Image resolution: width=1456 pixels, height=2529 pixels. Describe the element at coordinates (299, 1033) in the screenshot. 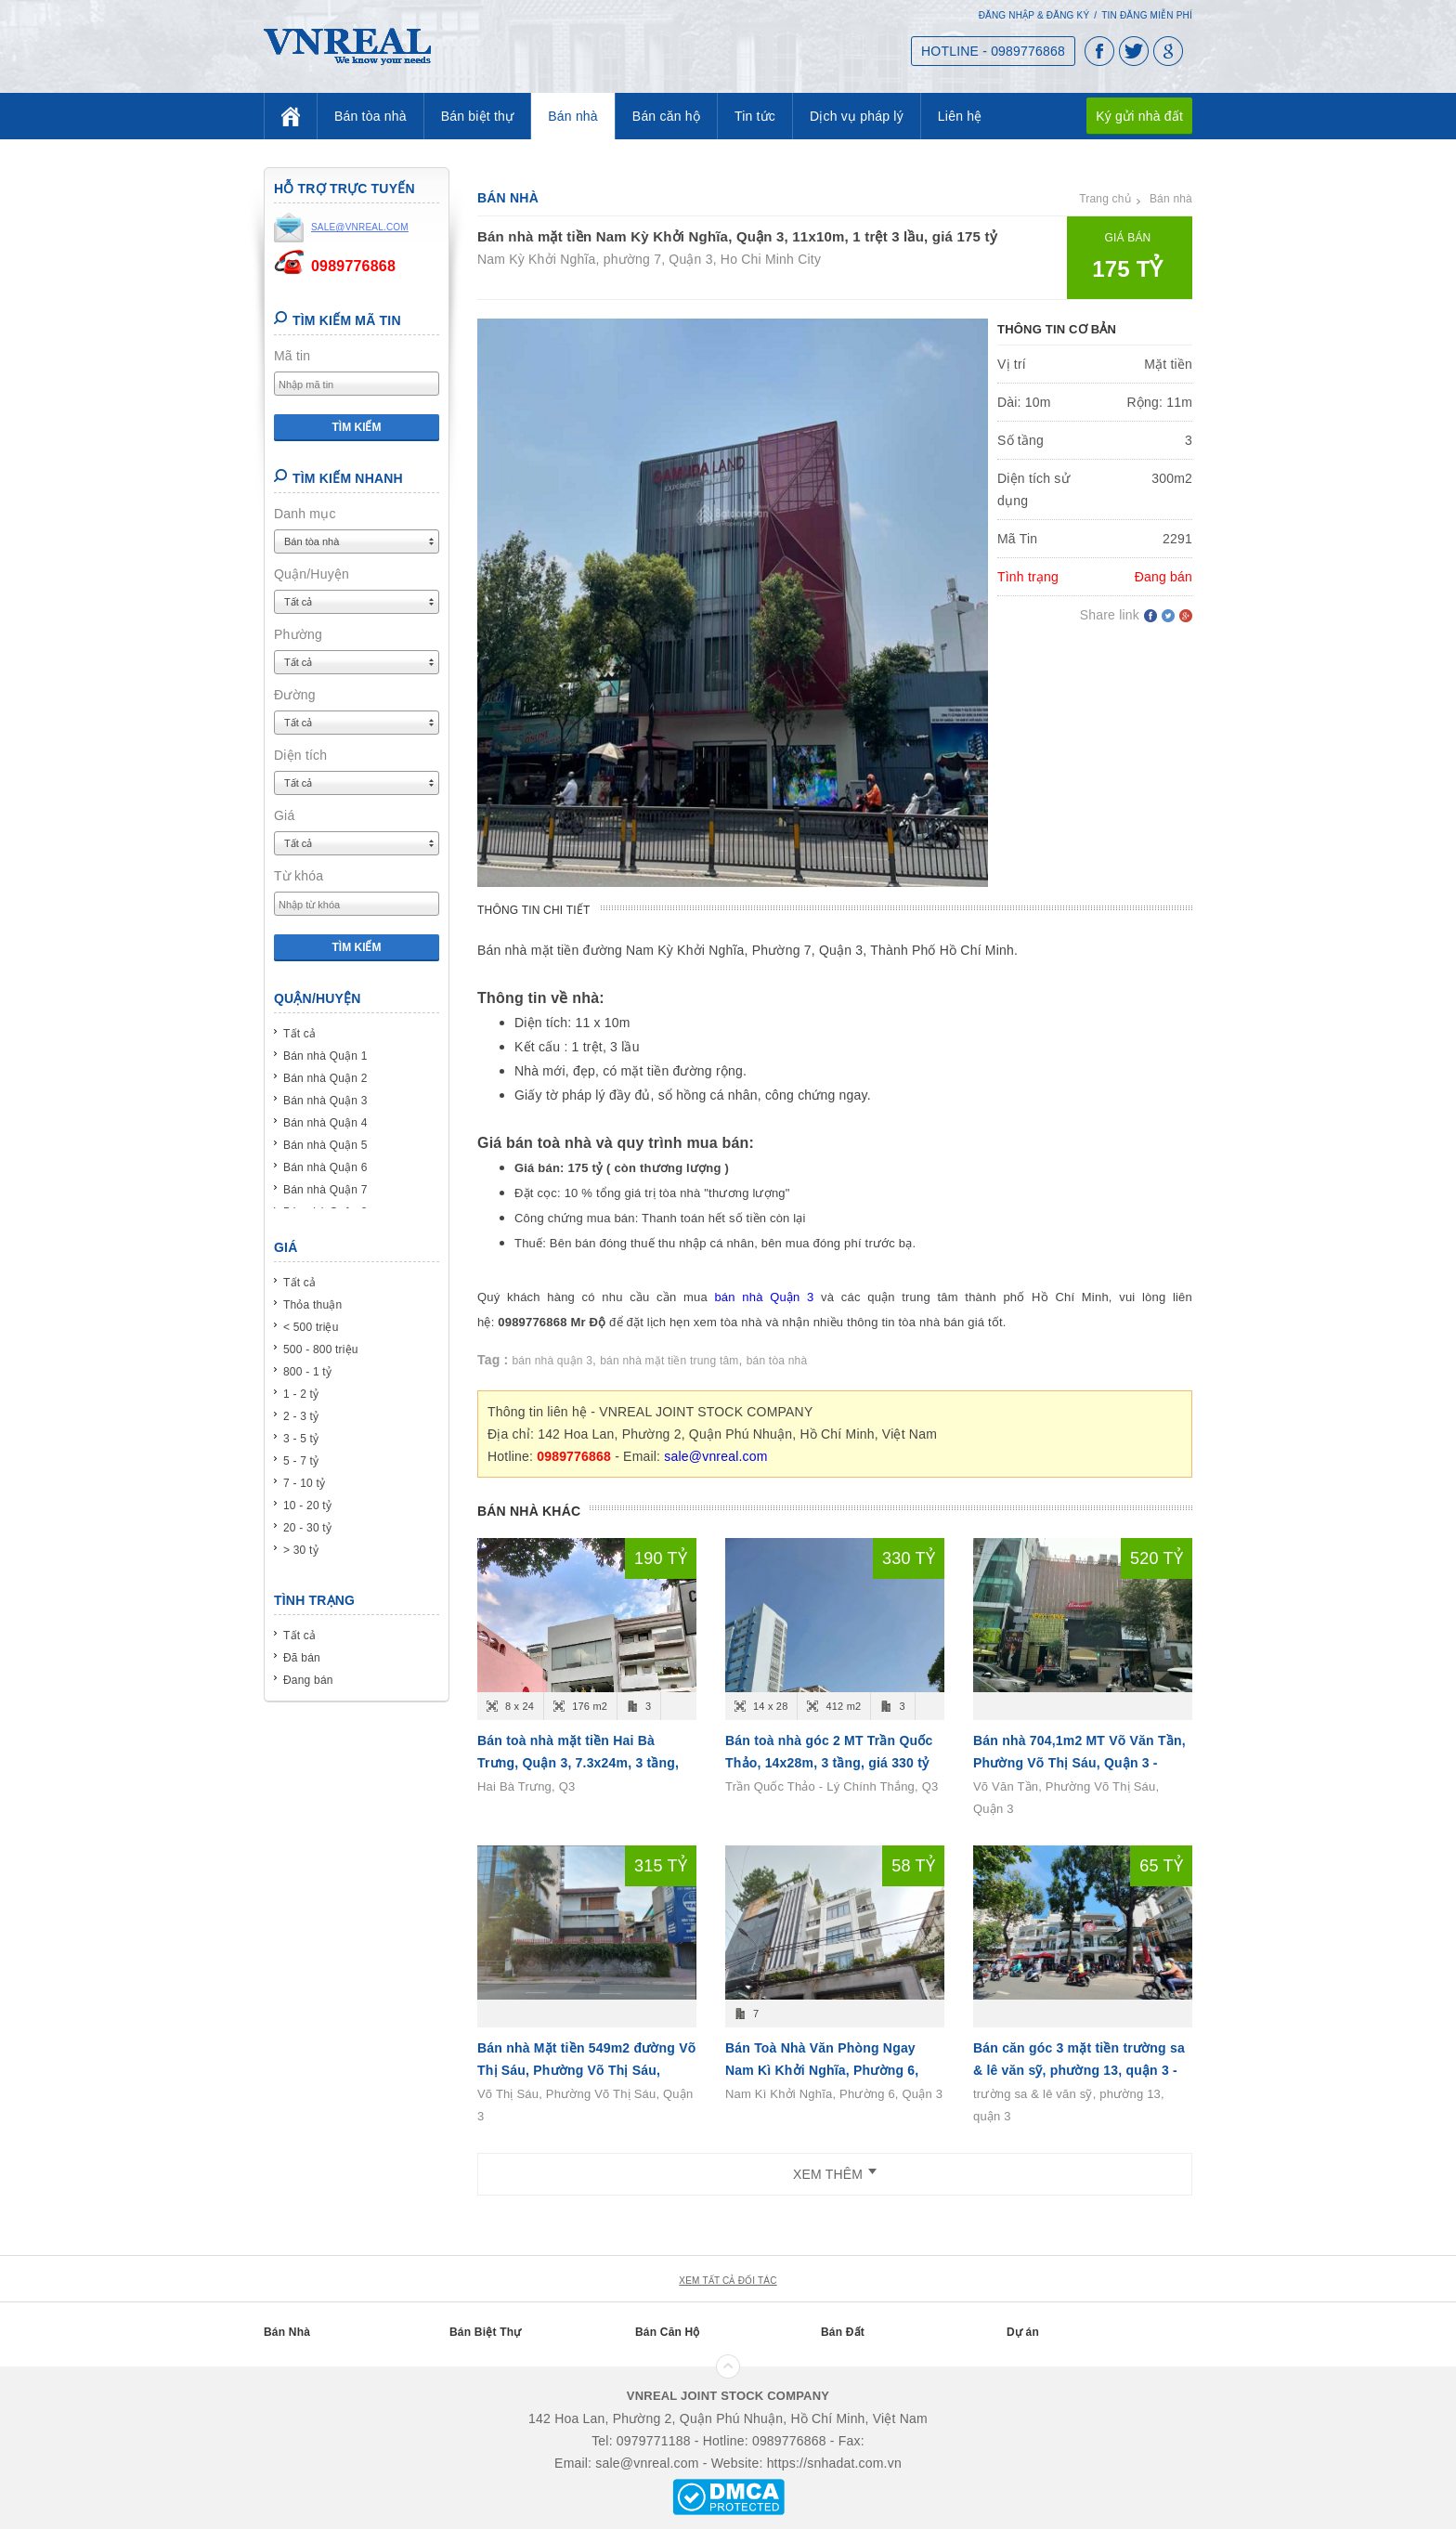

I see `Tất cả` at that location.